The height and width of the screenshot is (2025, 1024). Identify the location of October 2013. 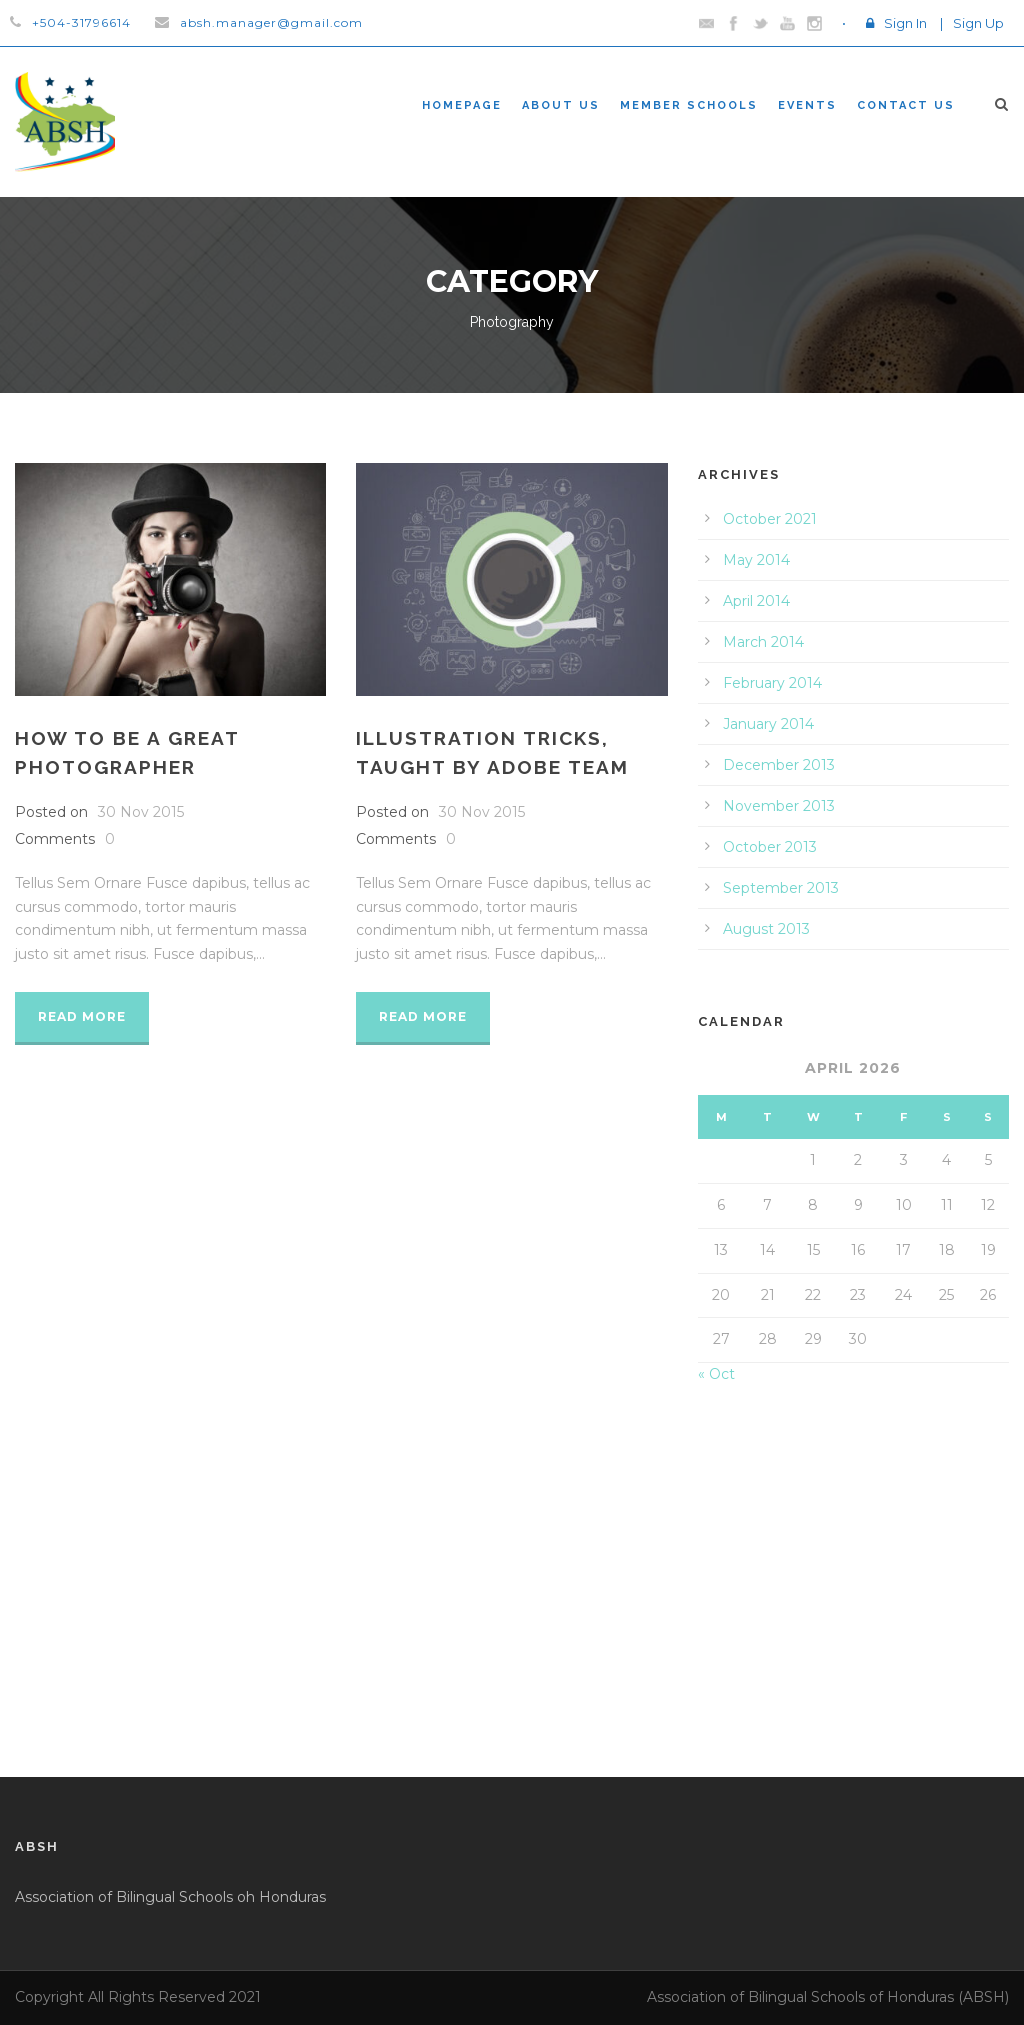
(770, 847).